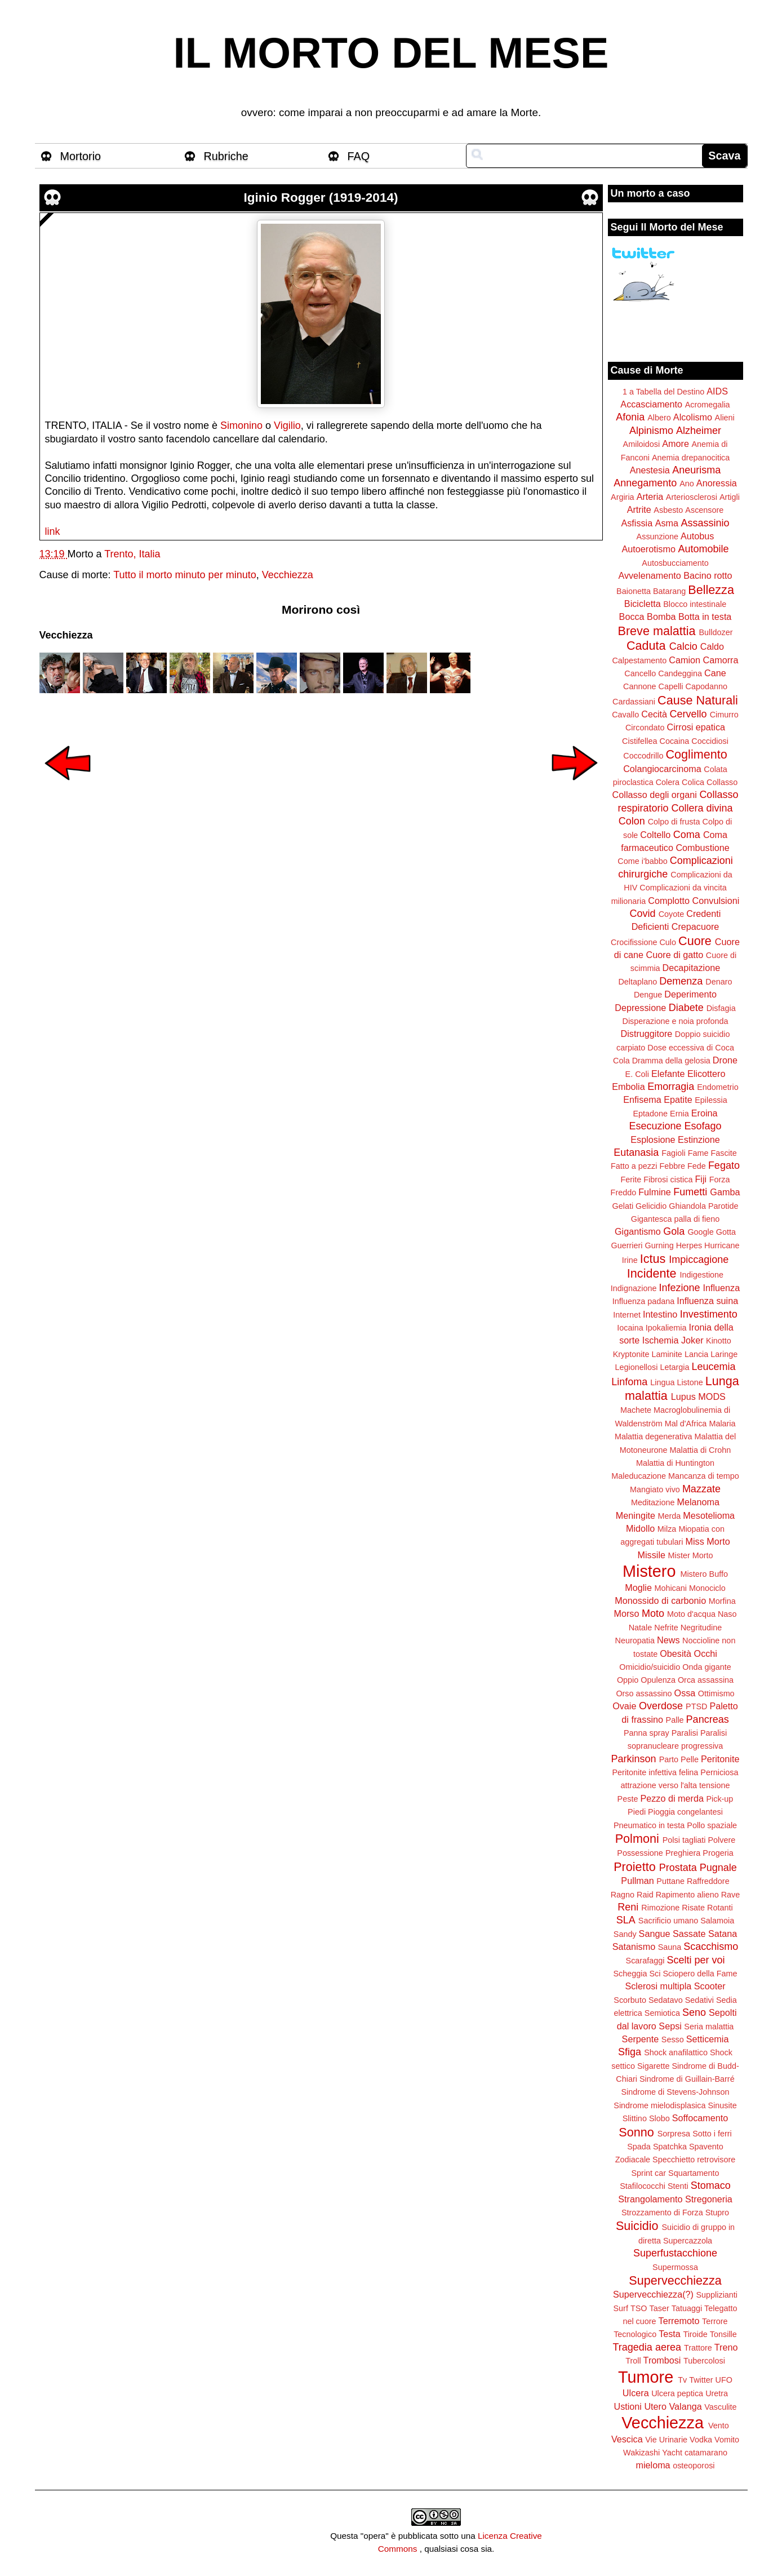 Image resolution: width=782 pixels, height=2576 pixels. What do you see at coordinates (708, 1314) in the screenshot?
I see `Investimento` at bounding box center [708, 1314].